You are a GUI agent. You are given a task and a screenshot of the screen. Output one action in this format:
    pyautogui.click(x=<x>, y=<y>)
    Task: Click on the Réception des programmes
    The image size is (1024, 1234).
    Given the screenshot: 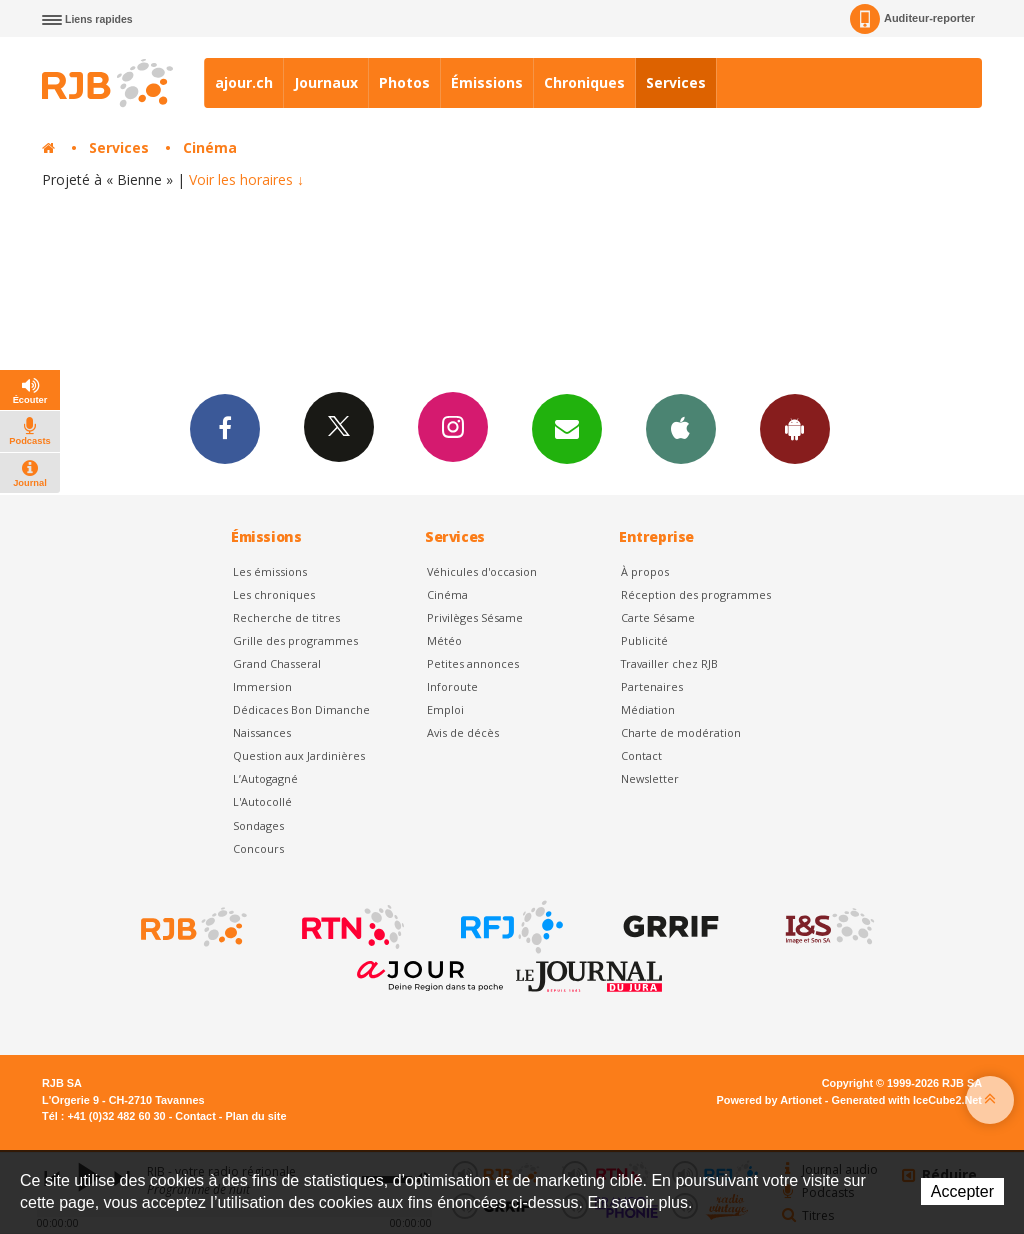 What is the action you would take?
    pyautogui.click(x=696, y=594)
    